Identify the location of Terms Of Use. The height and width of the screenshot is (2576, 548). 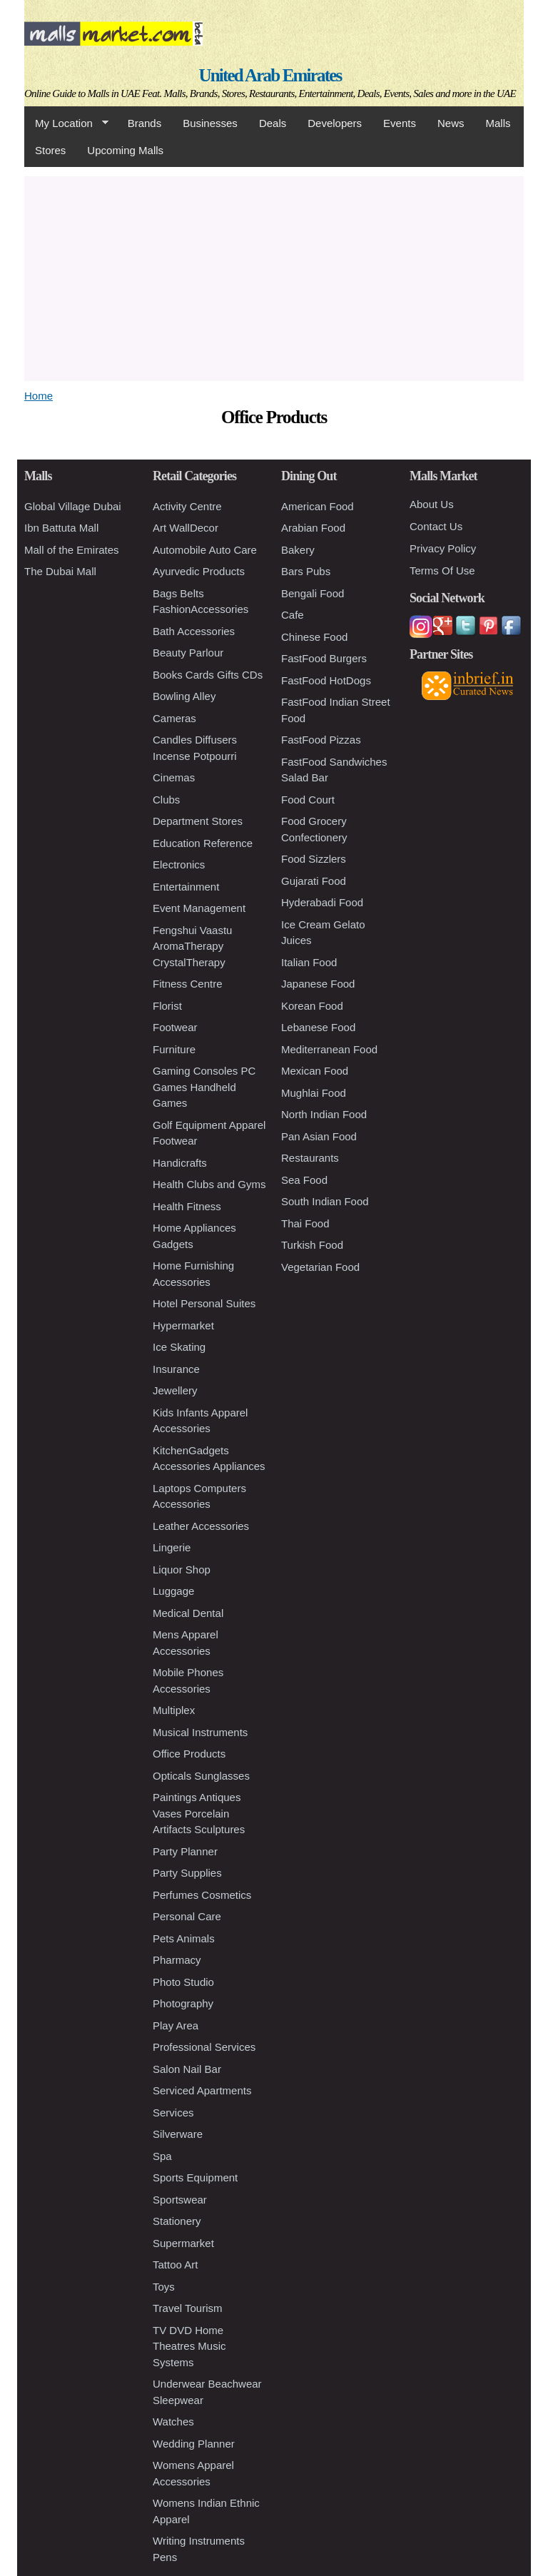
(442, 570).